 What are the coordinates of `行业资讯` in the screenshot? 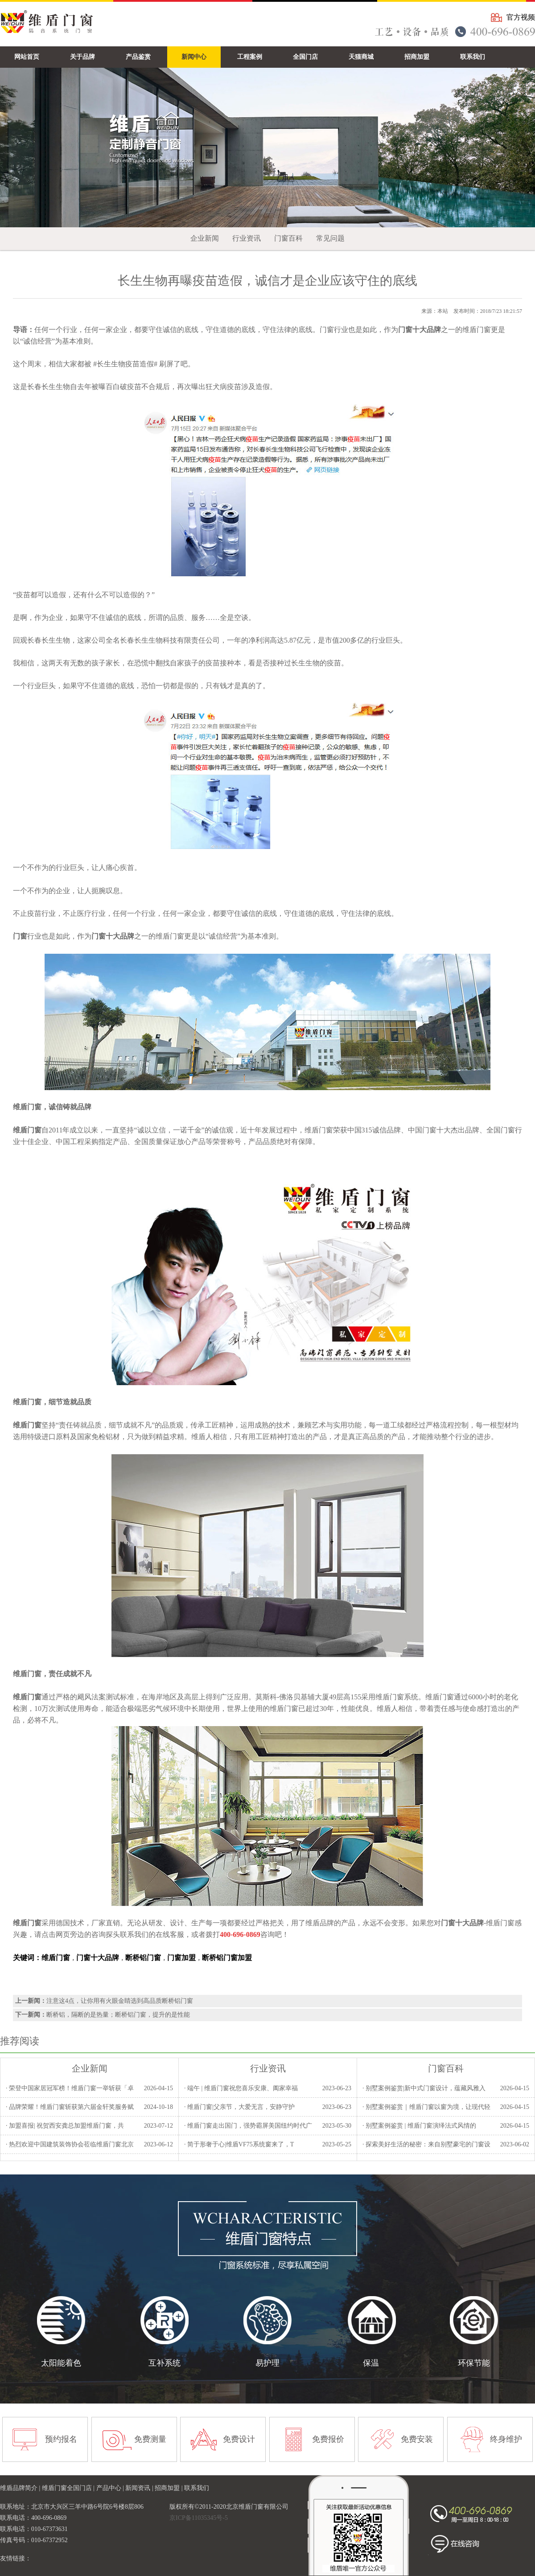 It's located at (246, 238).